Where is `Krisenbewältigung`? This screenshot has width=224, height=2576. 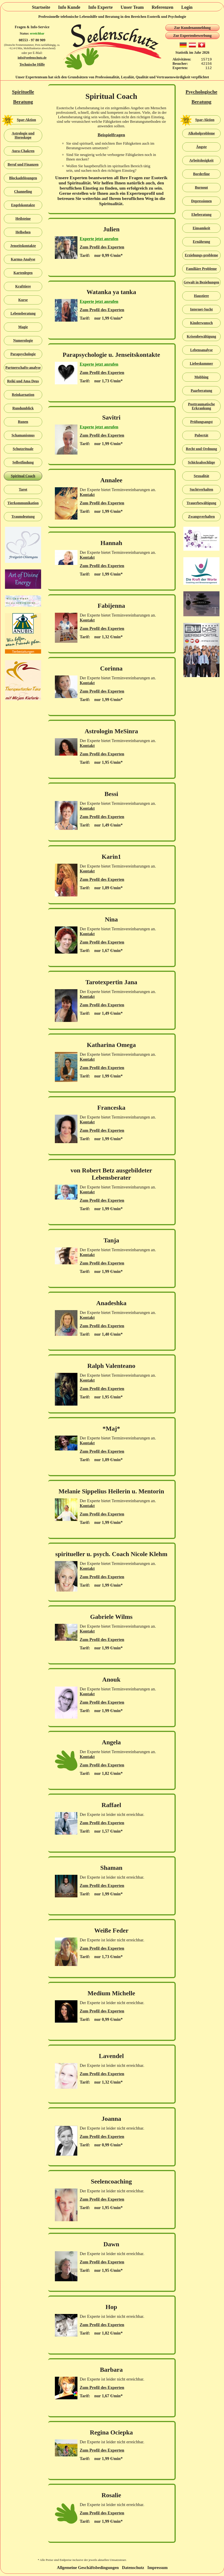
Krisenbewältigung is located at coordinates (201, 336).